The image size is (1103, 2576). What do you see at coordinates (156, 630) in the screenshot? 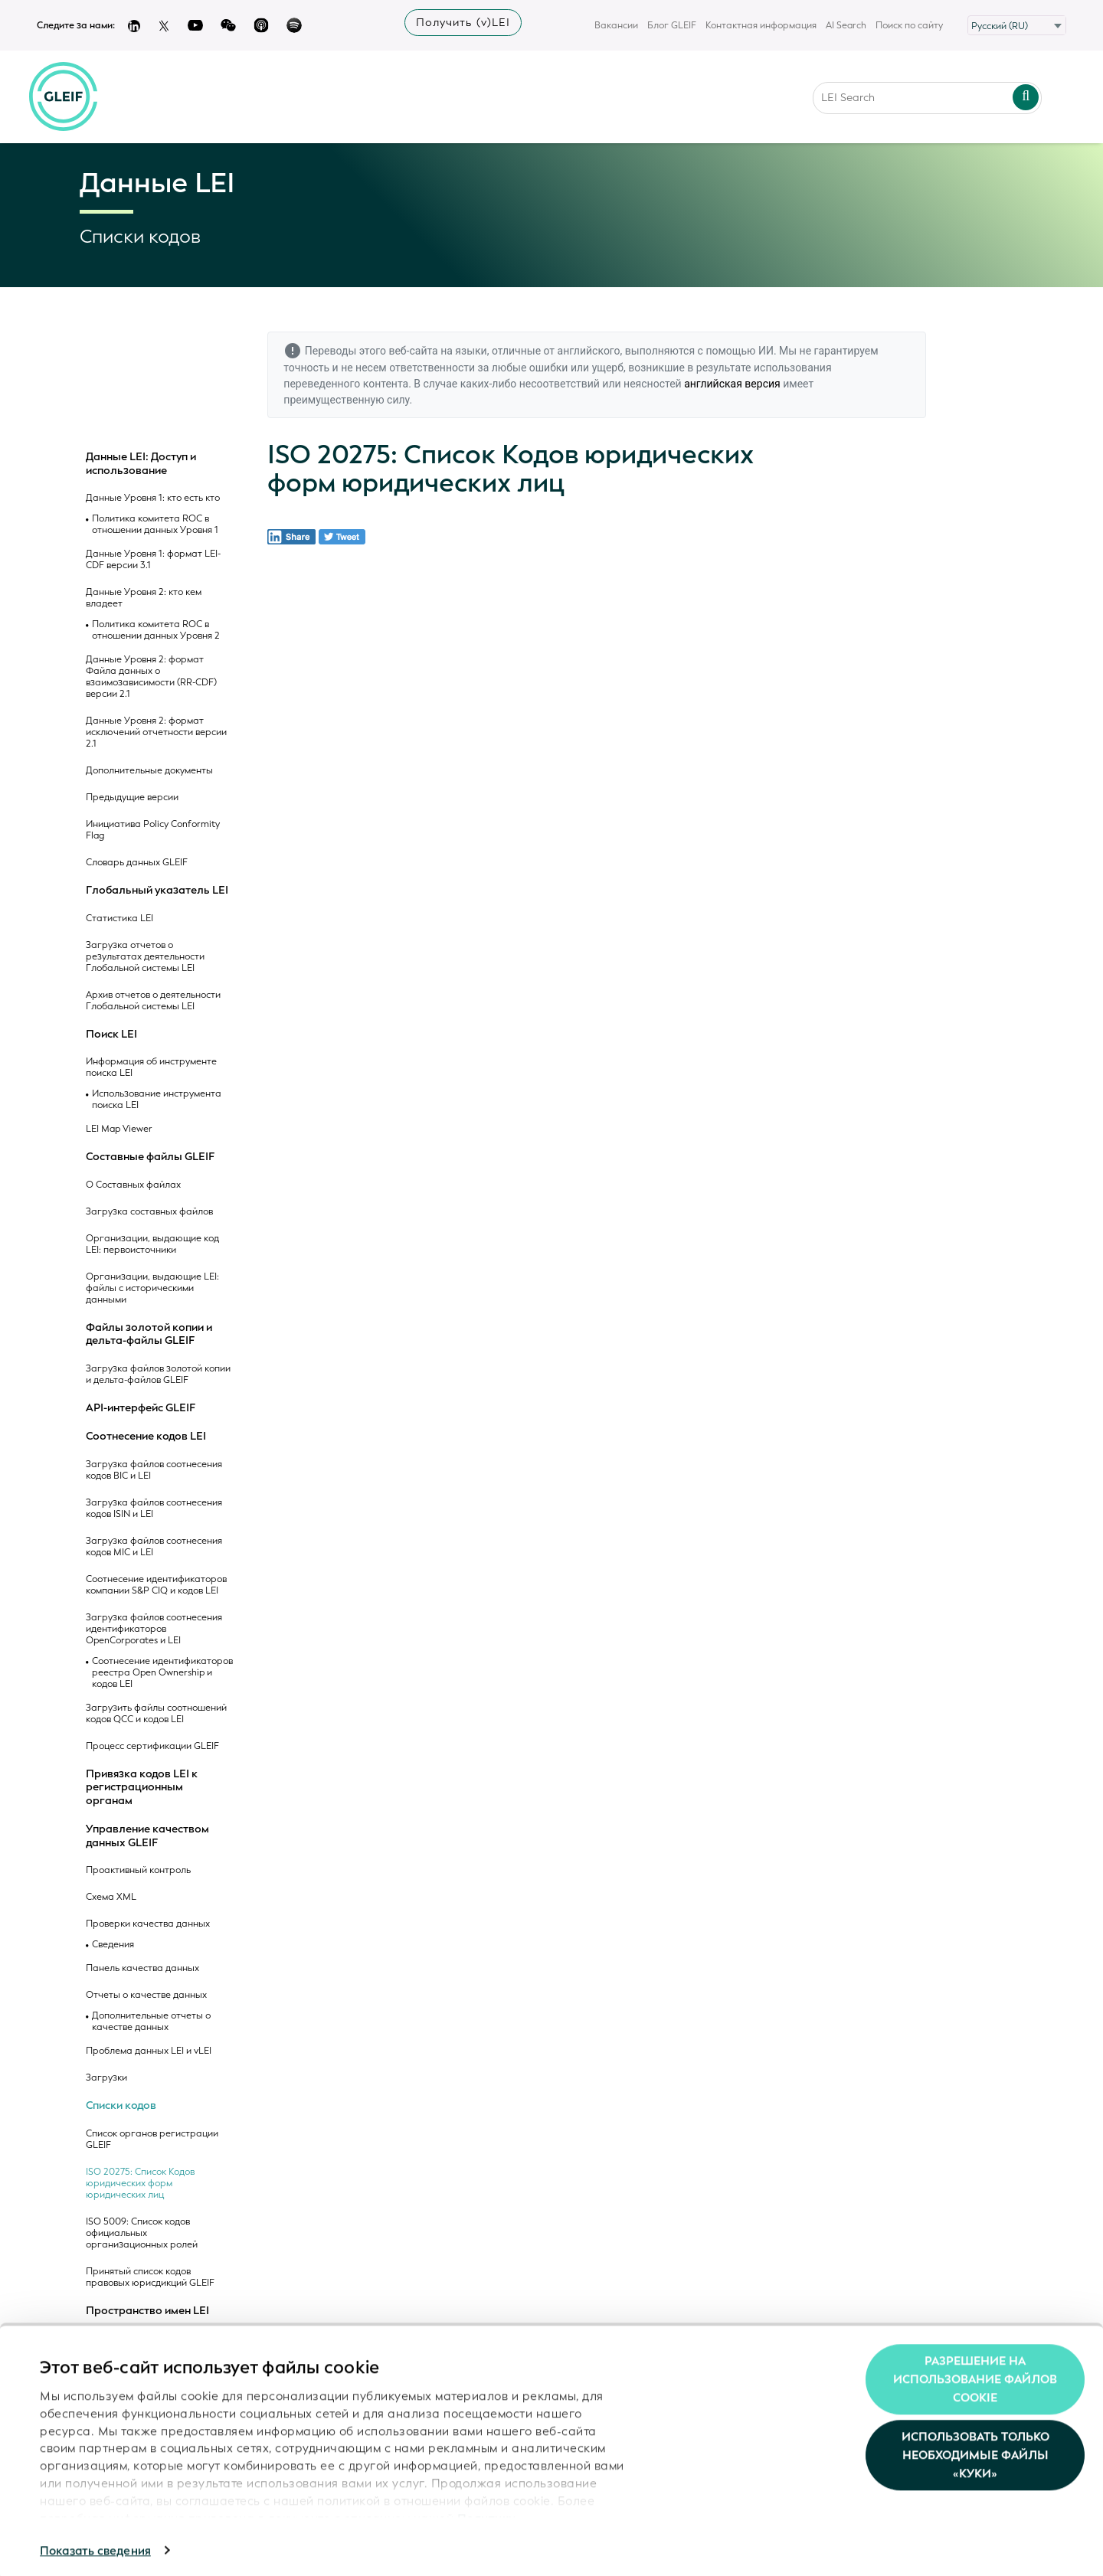
I see `Политика комитета ROC в отношении данных Уровня 2` at bounding box center [156, 630].